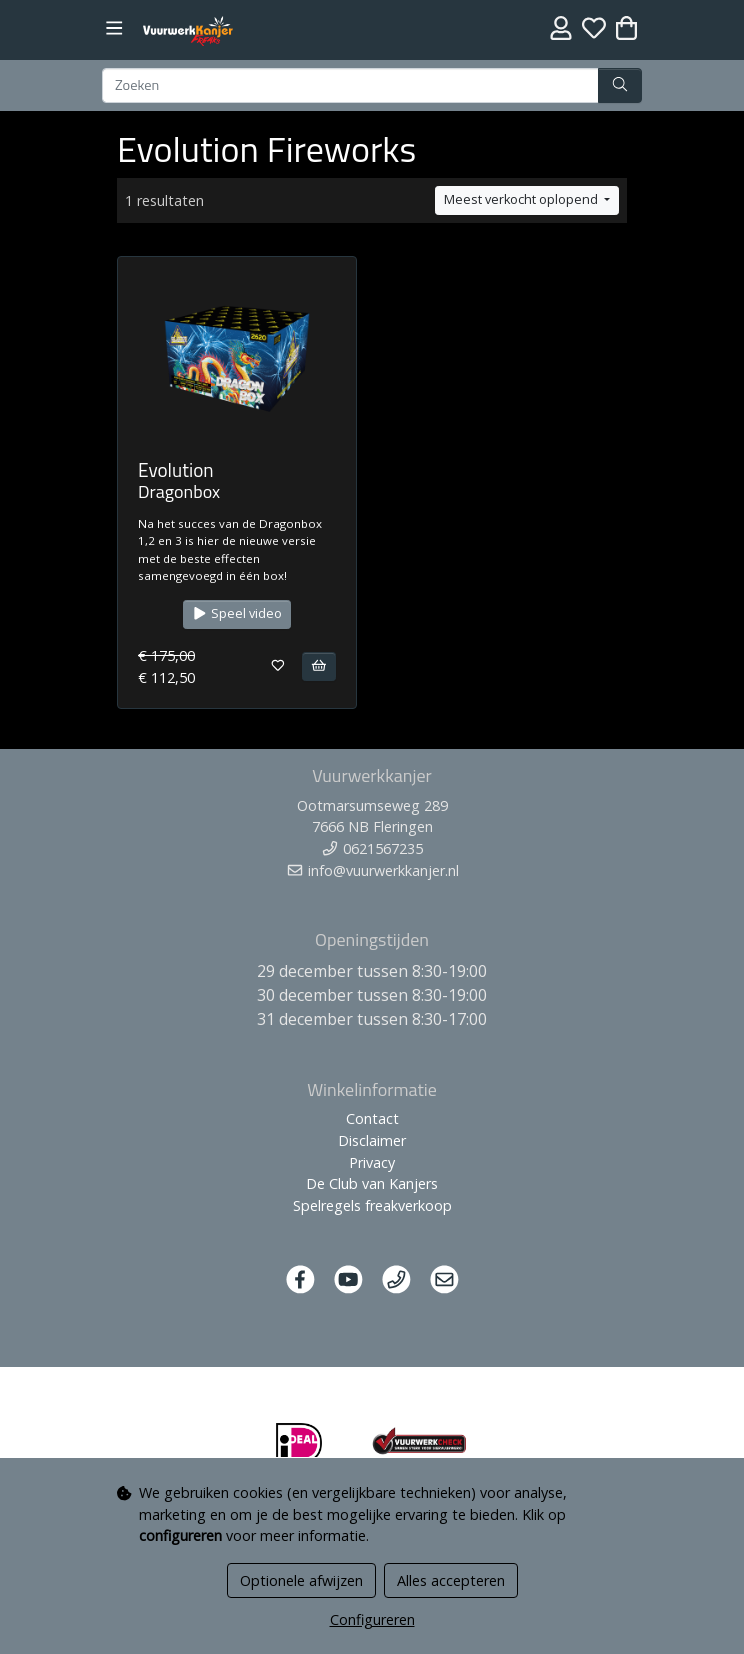 The width and height of the screenshot is (744, 1654). I want to click on Configureren, so click(372, 1619).